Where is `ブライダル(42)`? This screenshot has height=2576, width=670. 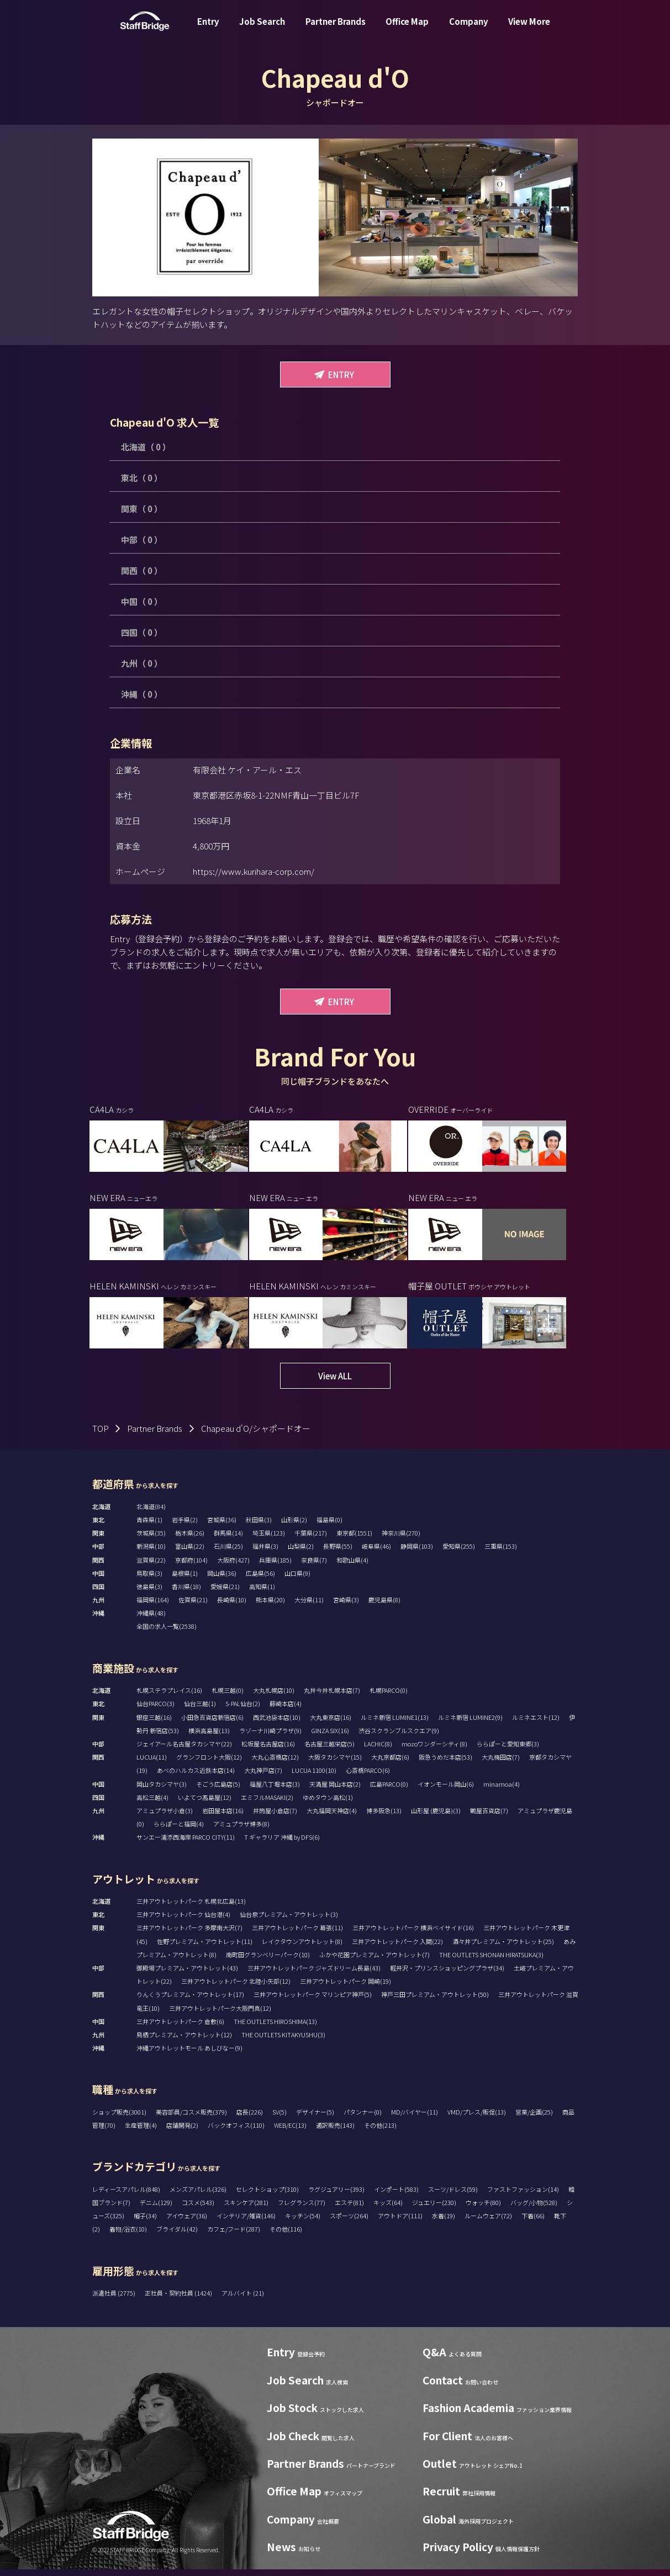 ブライダル(42) is located at coordinates (177, 2236).